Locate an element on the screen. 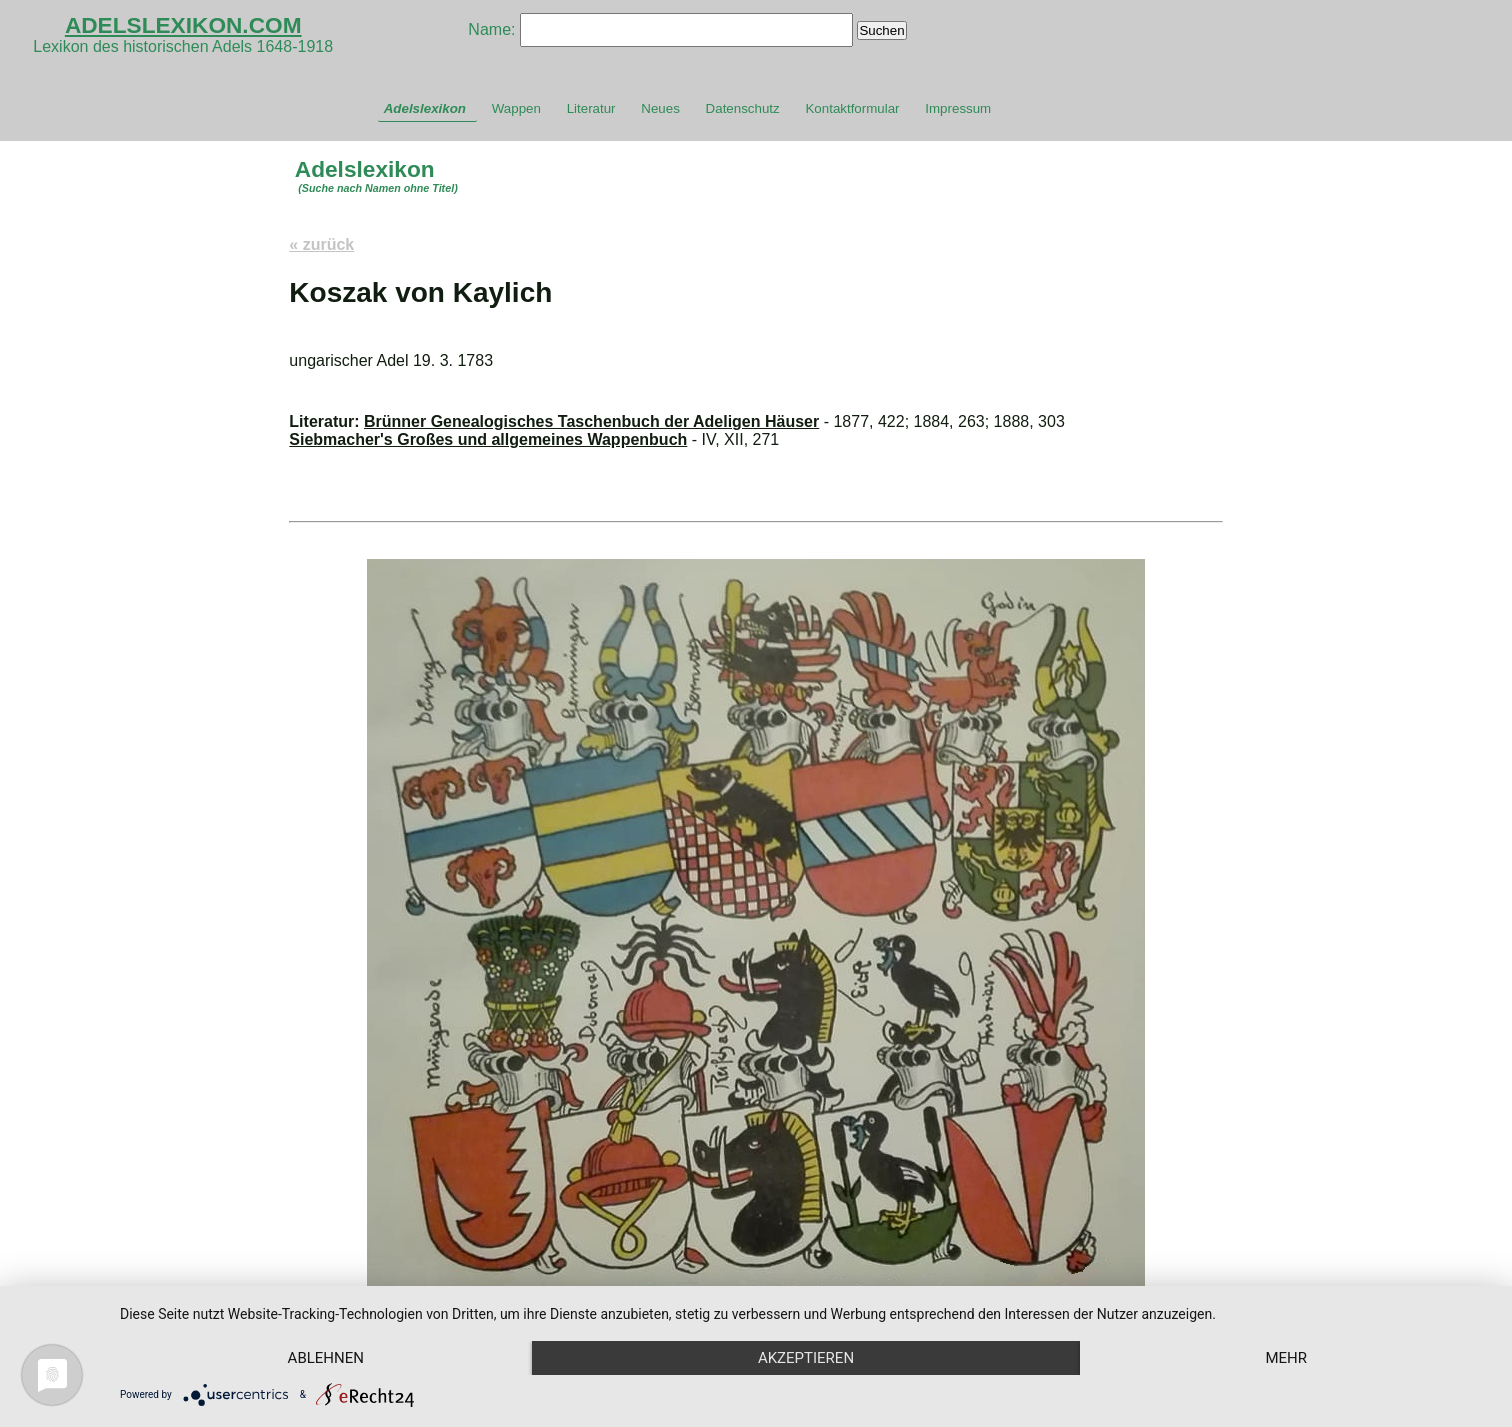 The height and width of the screenshot is (1427, 1512). Wappen is located at coordinates (516, 108).